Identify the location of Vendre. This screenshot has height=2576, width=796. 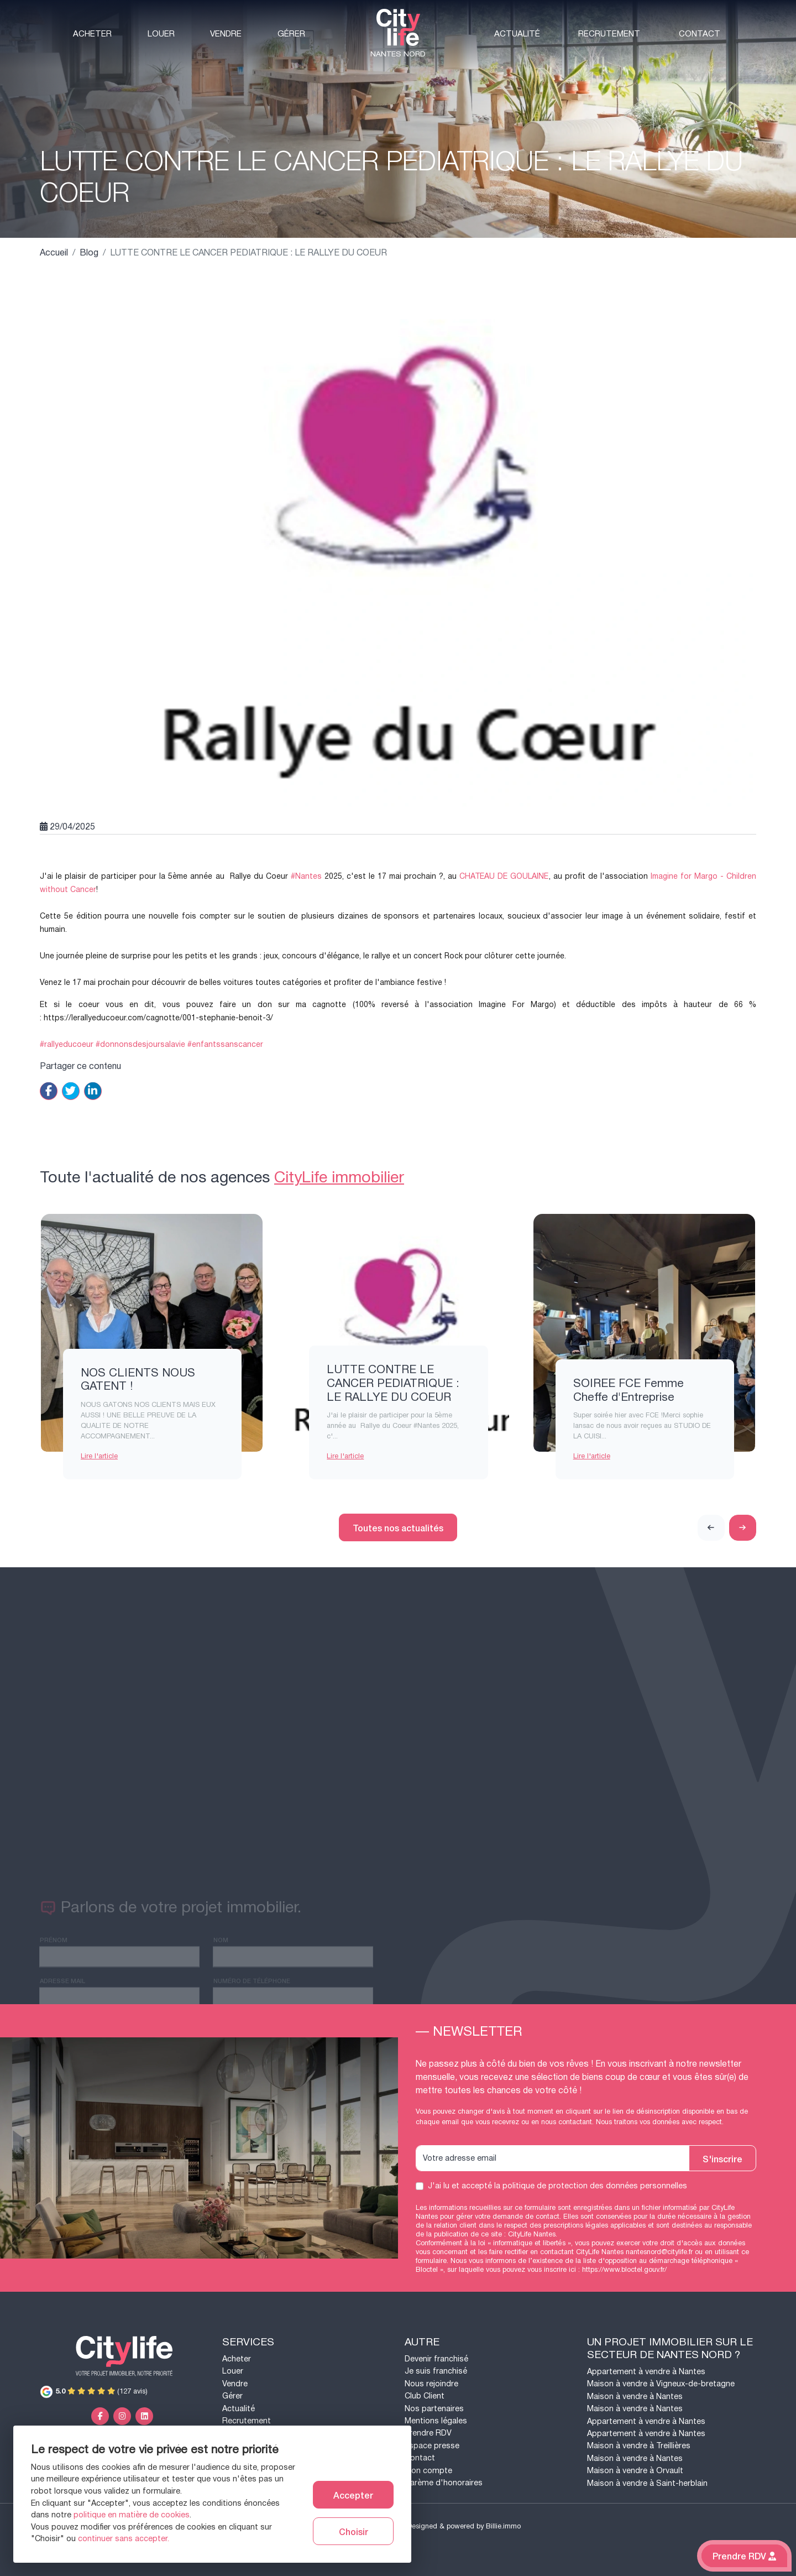
(226, 34).